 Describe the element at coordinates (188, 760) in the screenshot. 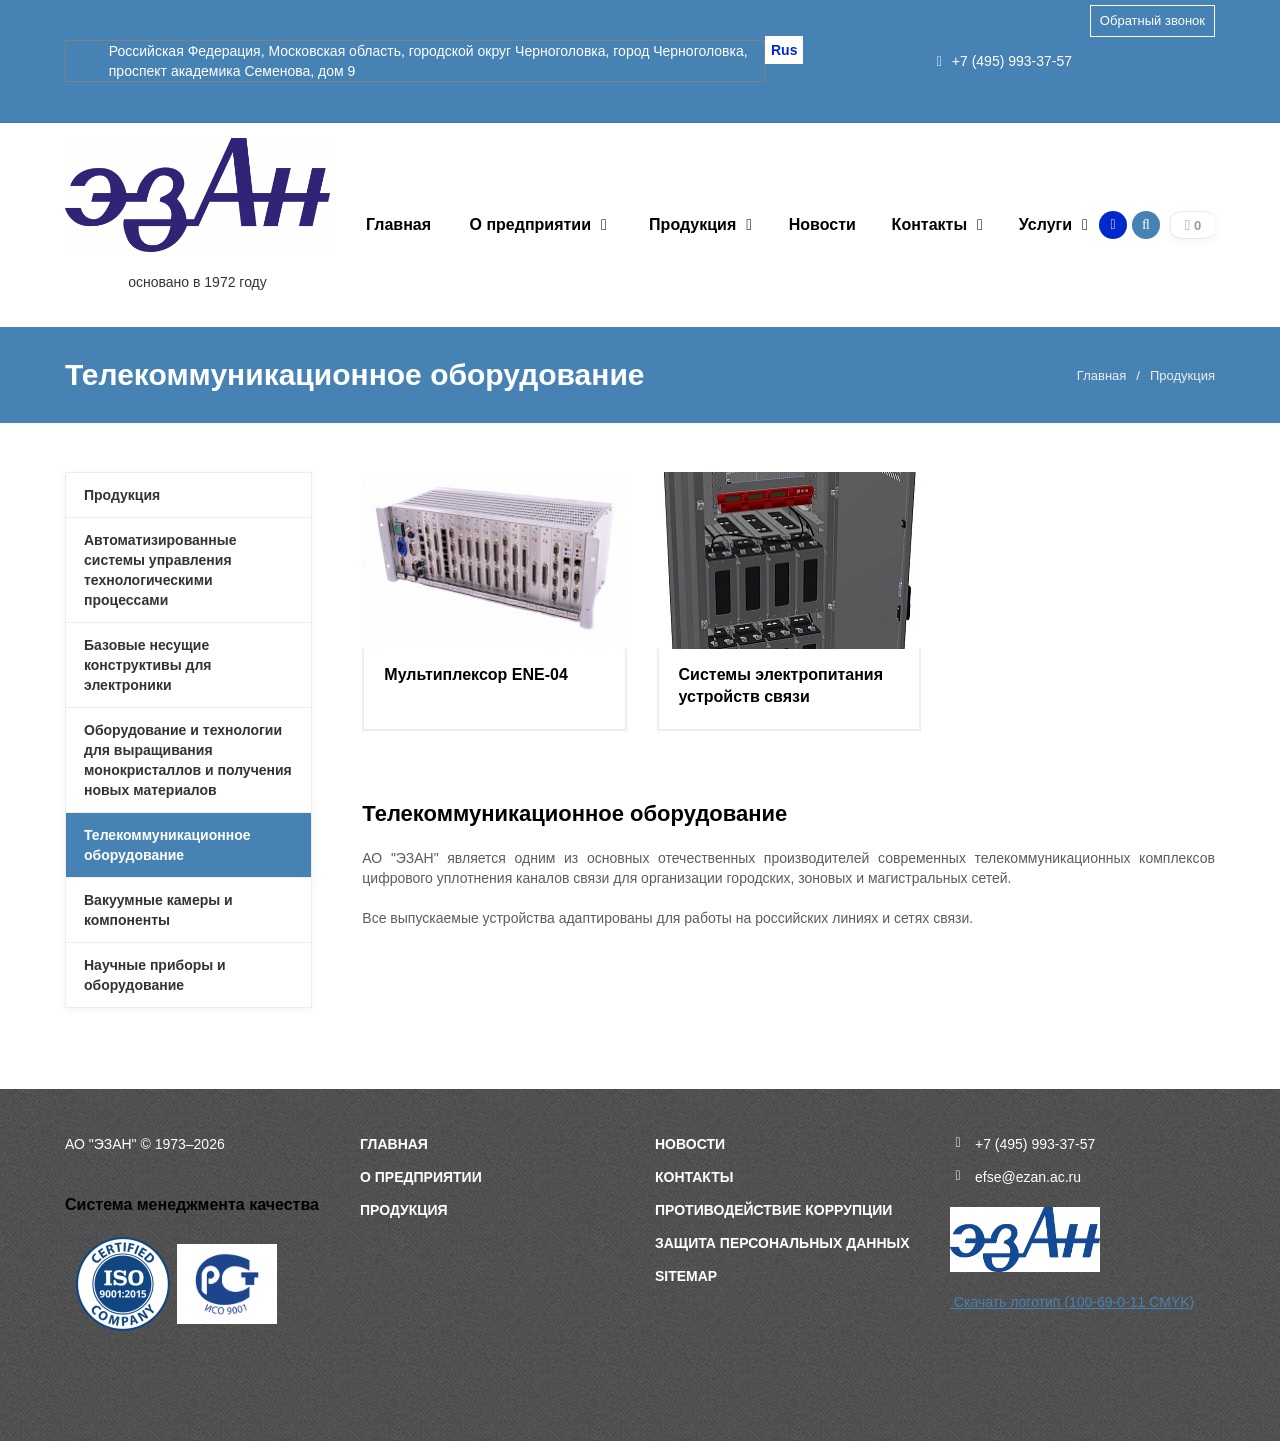

I see `Оборудование и технологии для выращивания монокристаллов и получения новых материалов` at that location.